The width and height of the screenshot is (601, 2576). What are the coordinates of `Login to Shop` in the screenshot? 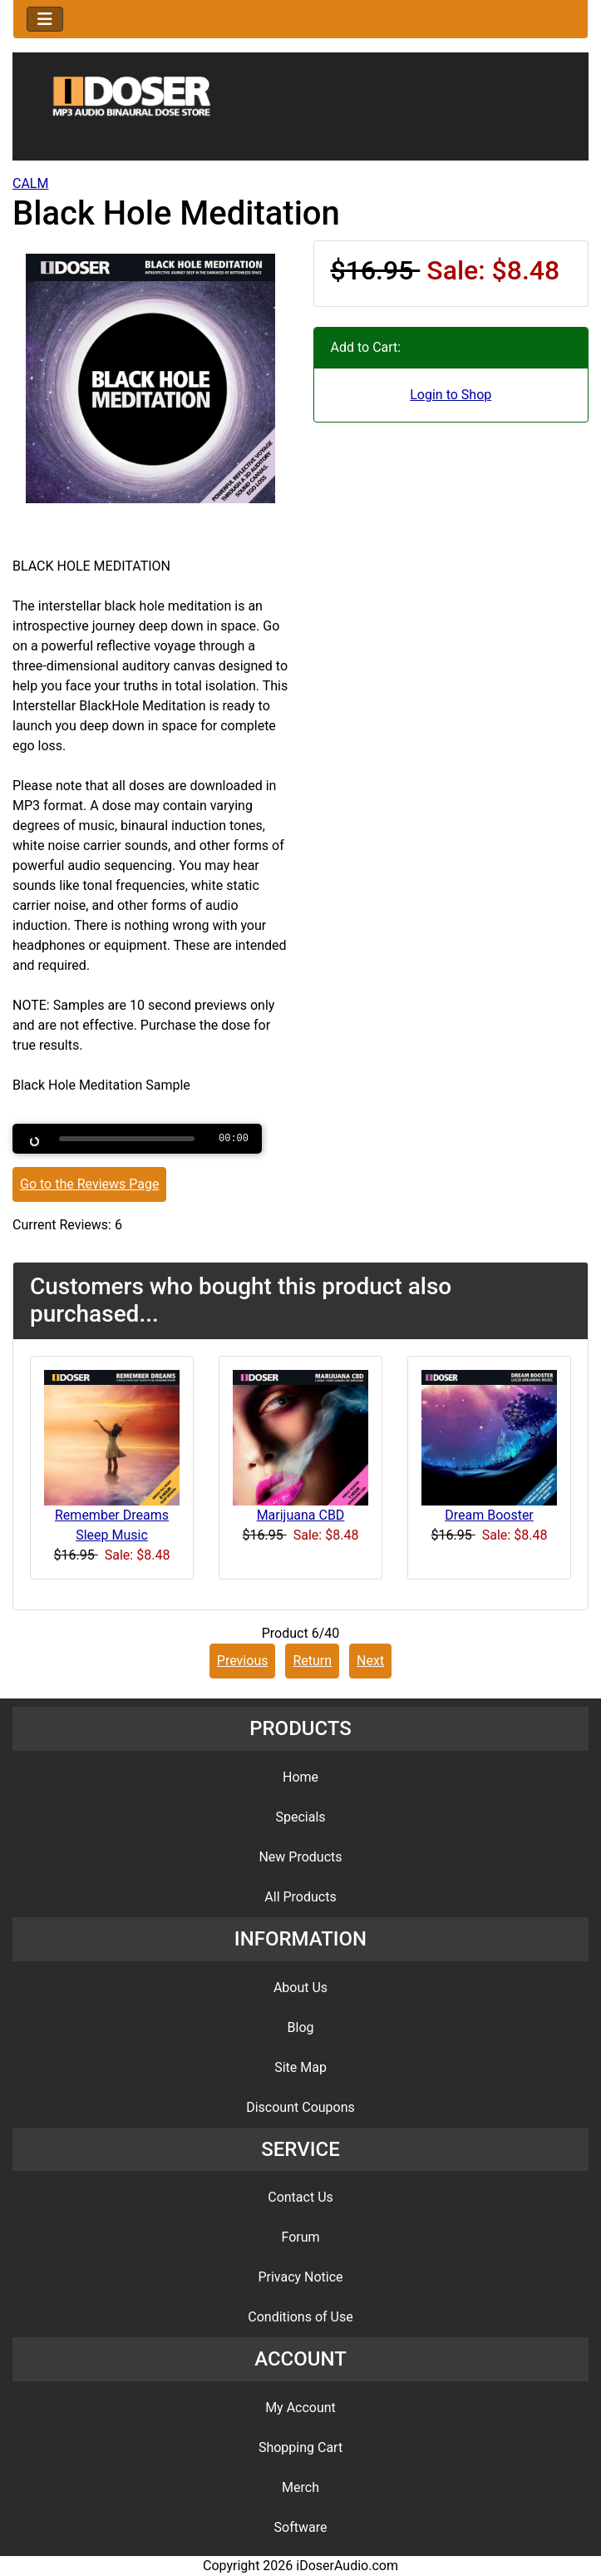 It's located at (450, 395).